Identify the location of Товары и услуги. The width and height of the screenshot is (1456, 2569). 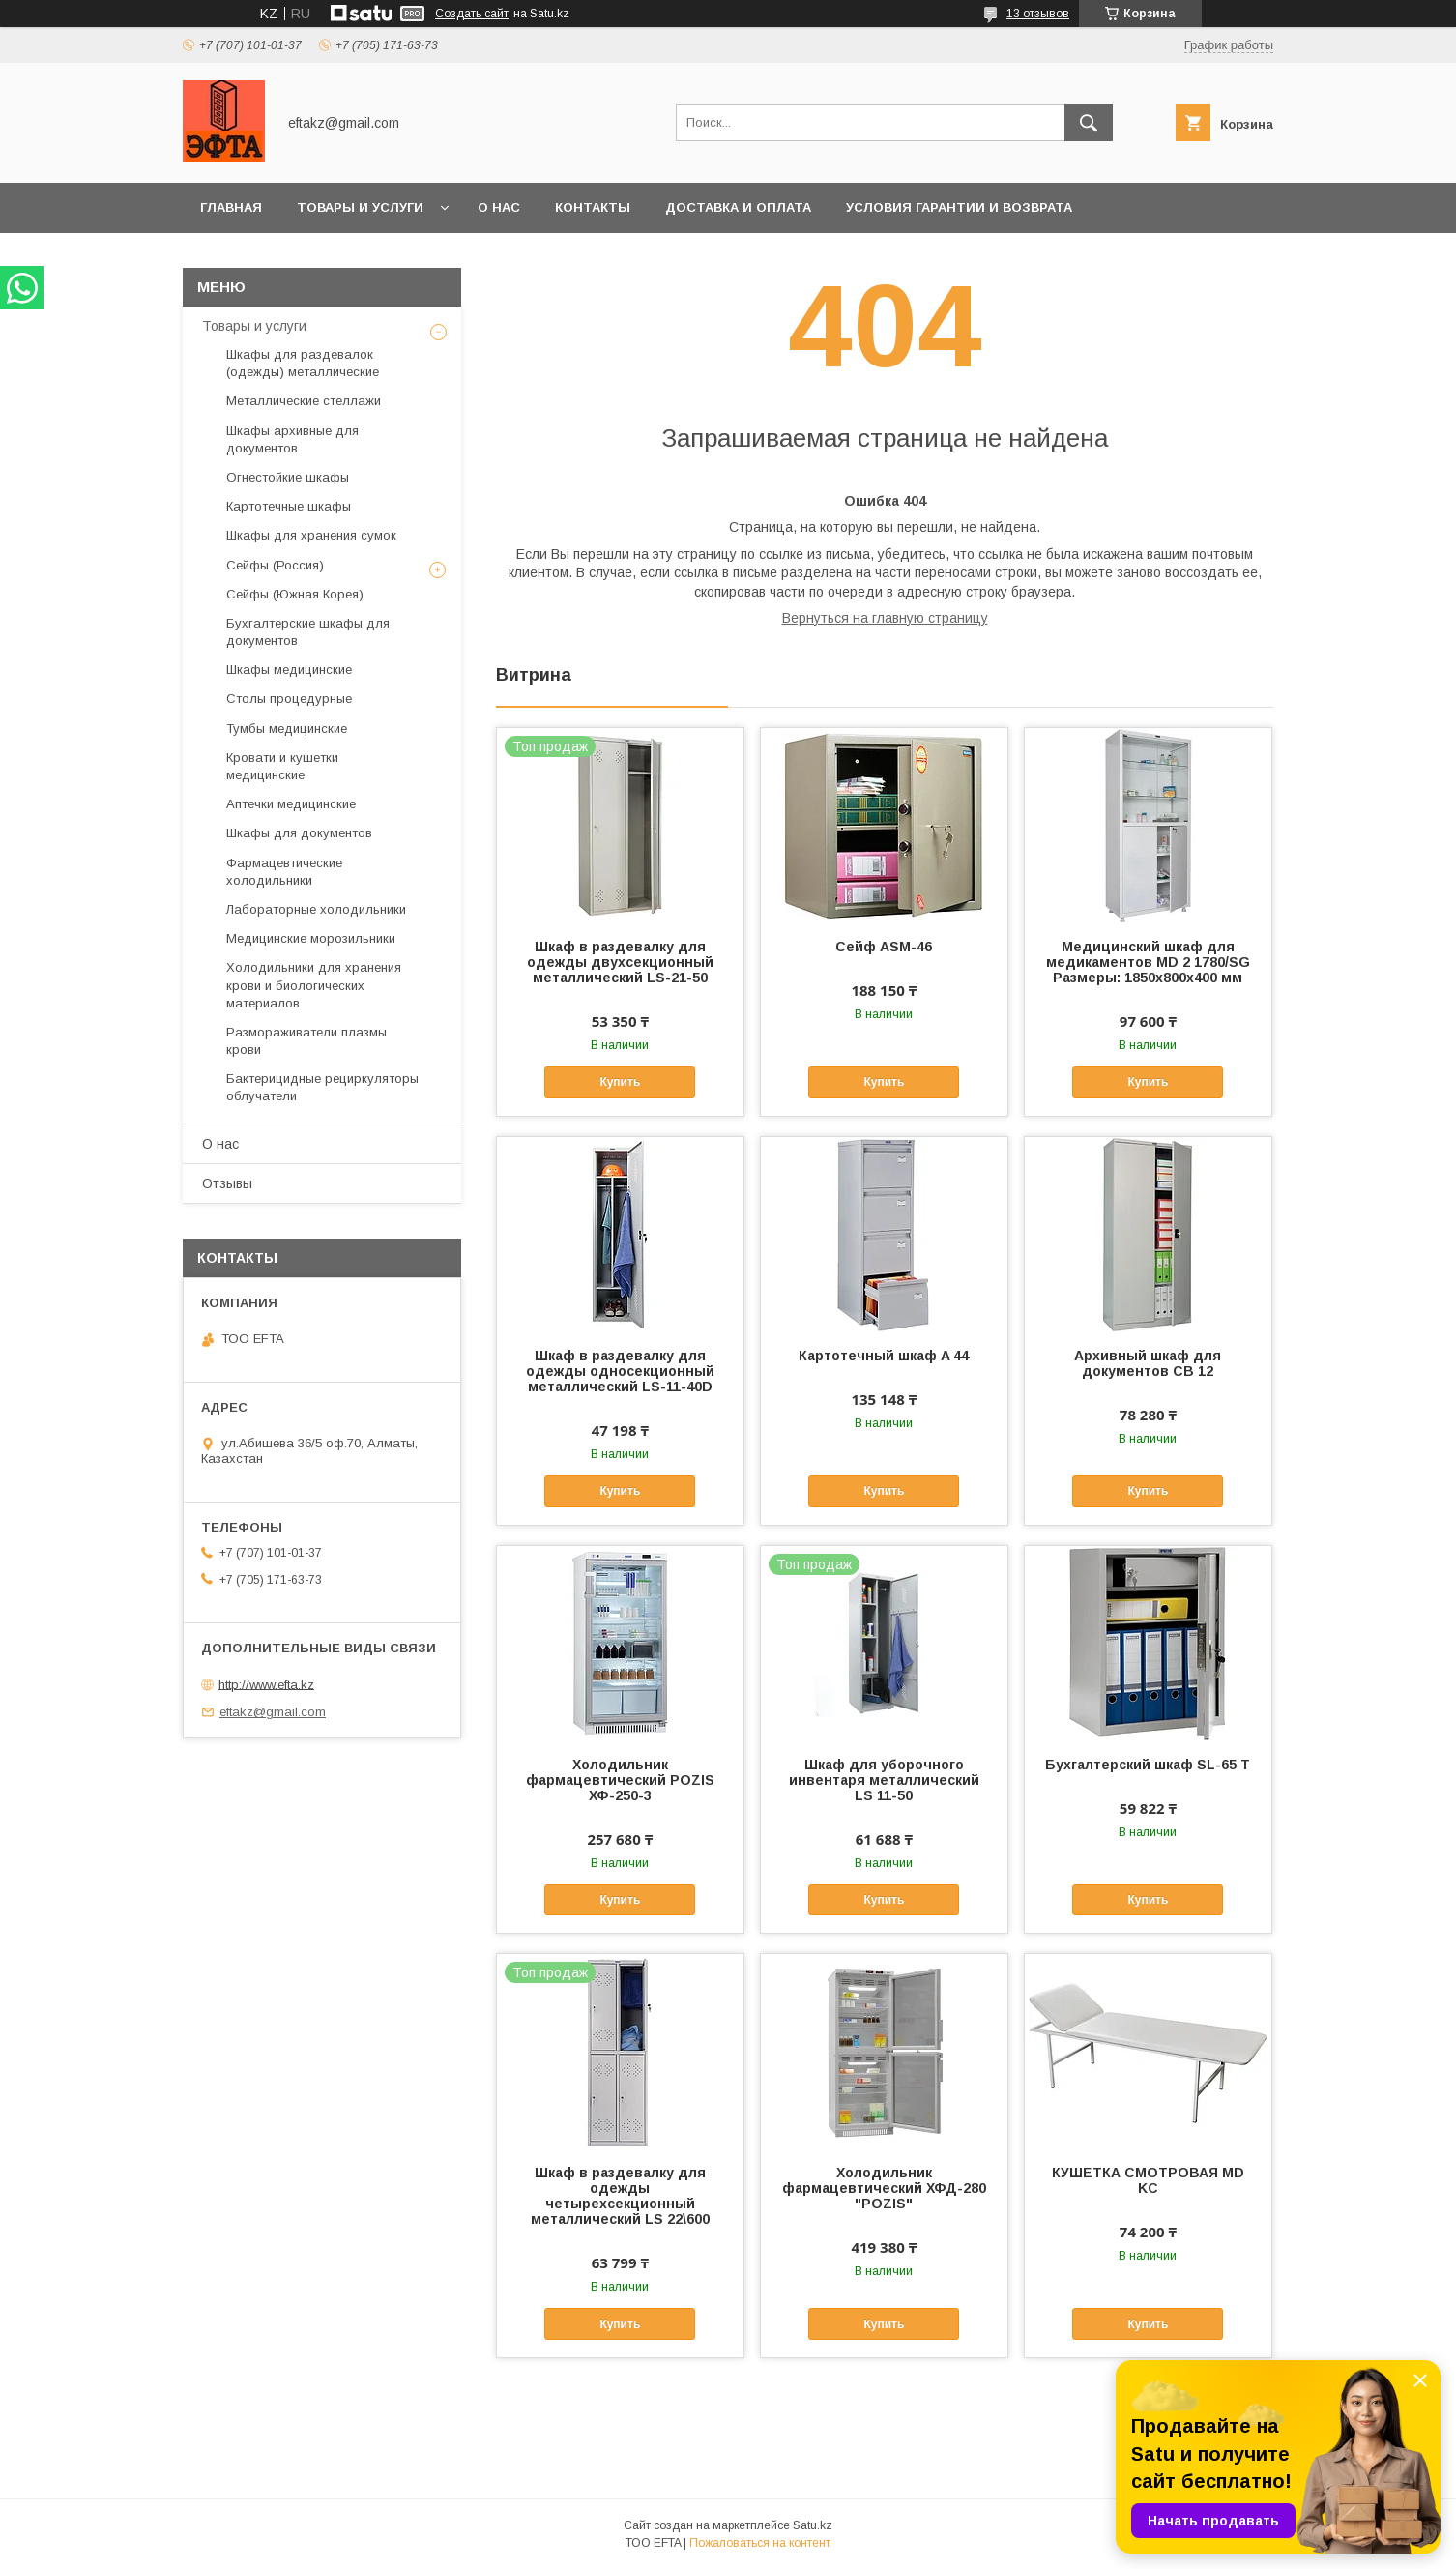
(360, 207).